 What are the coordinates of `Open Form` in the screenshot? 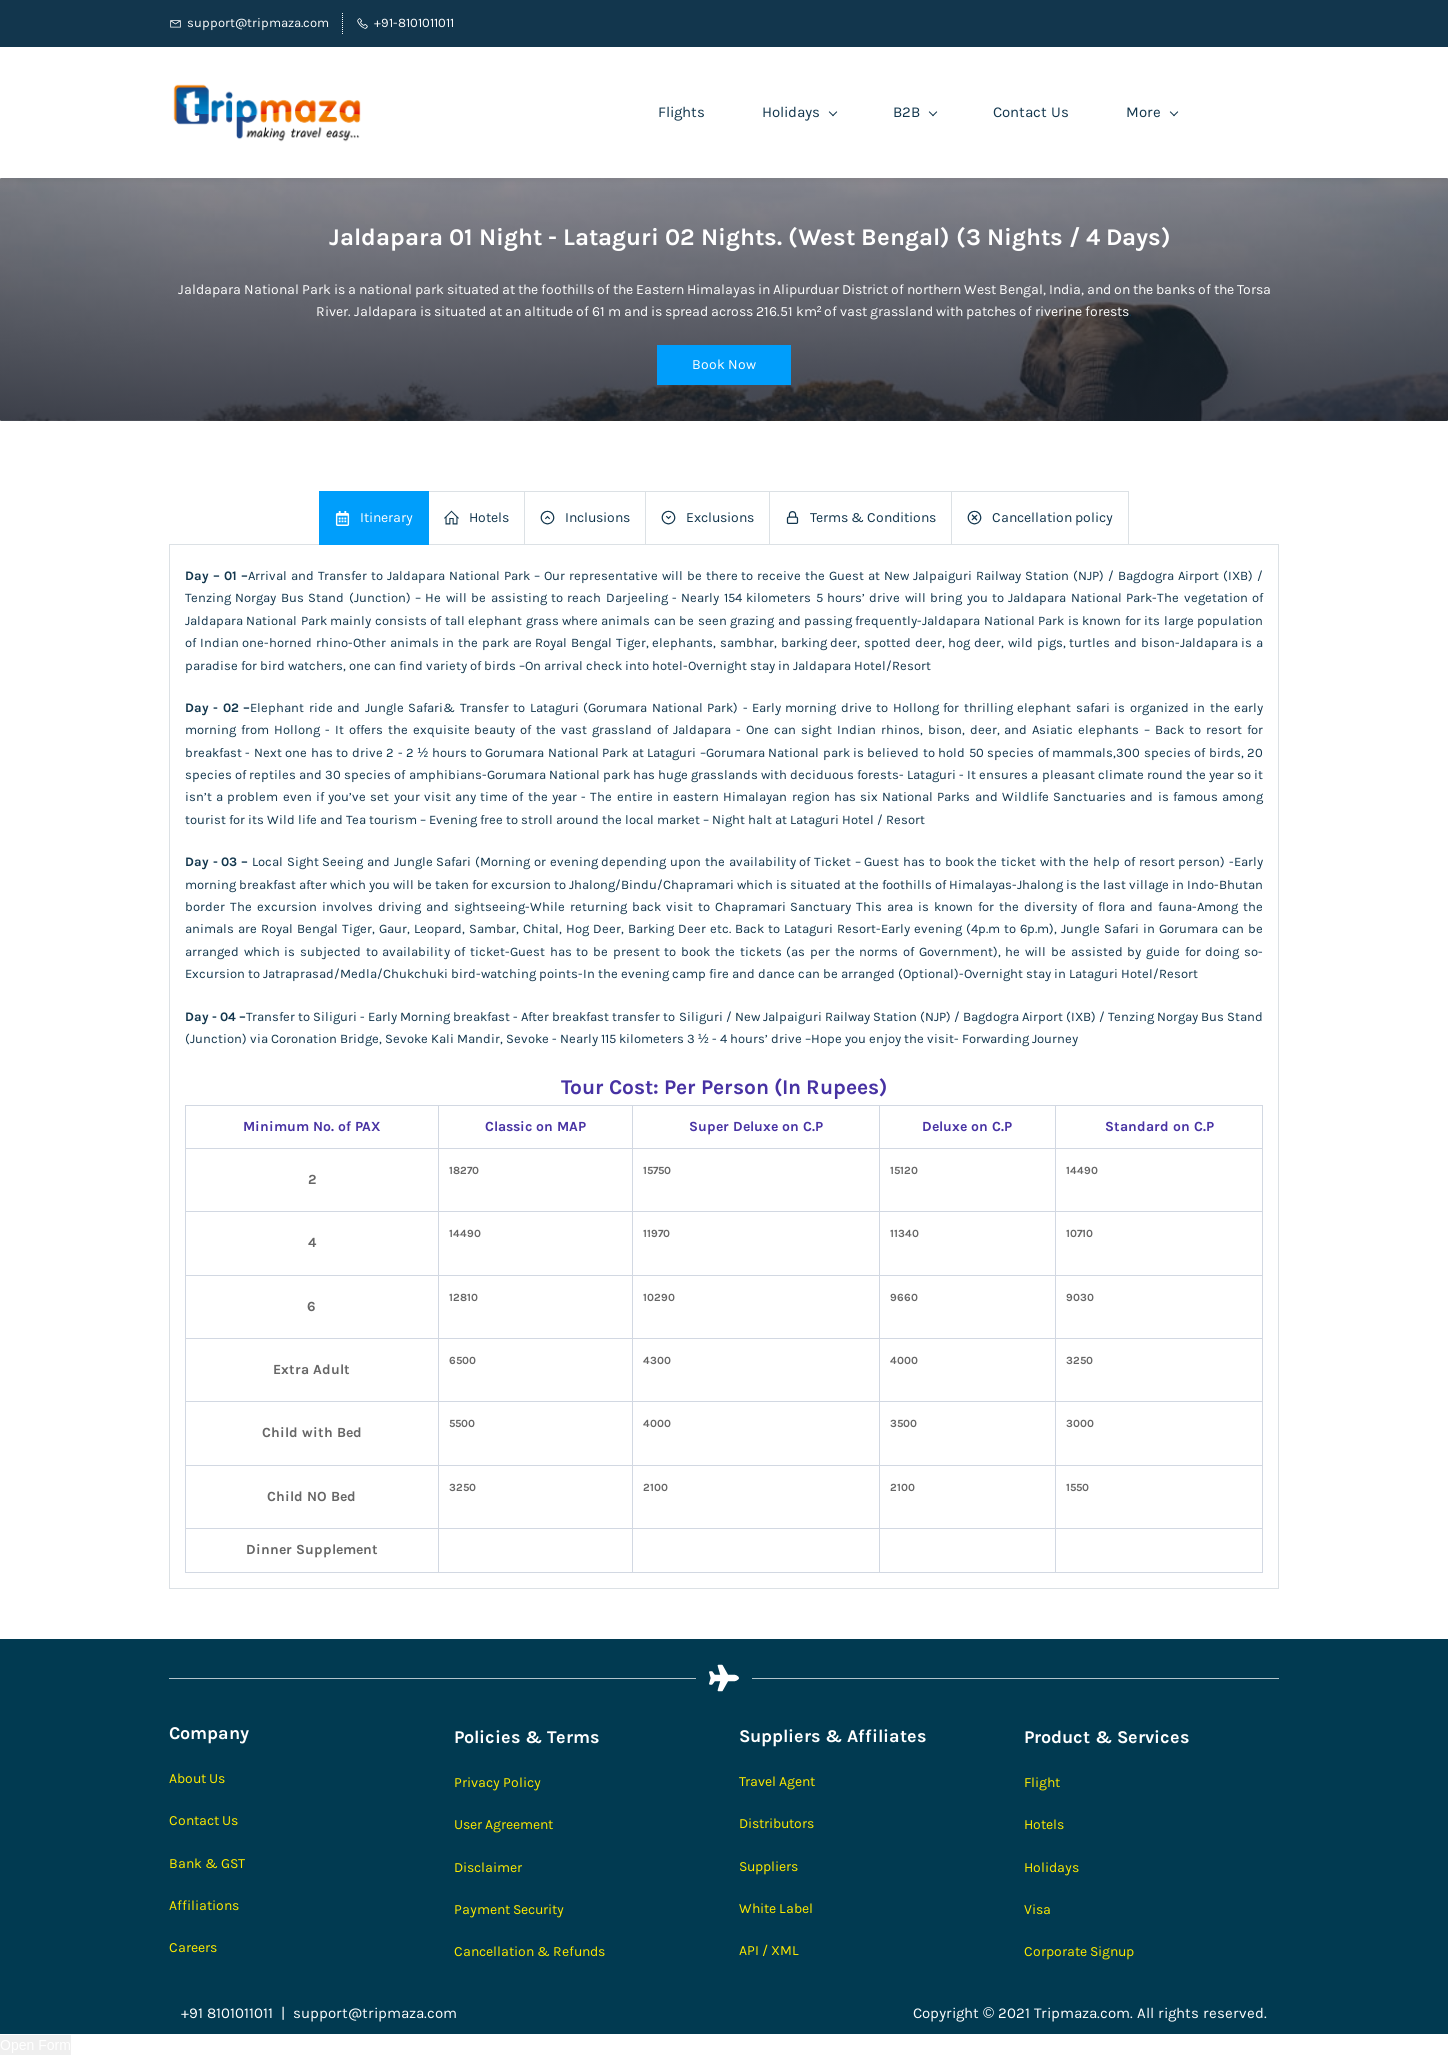 It's located at (35, 2045).